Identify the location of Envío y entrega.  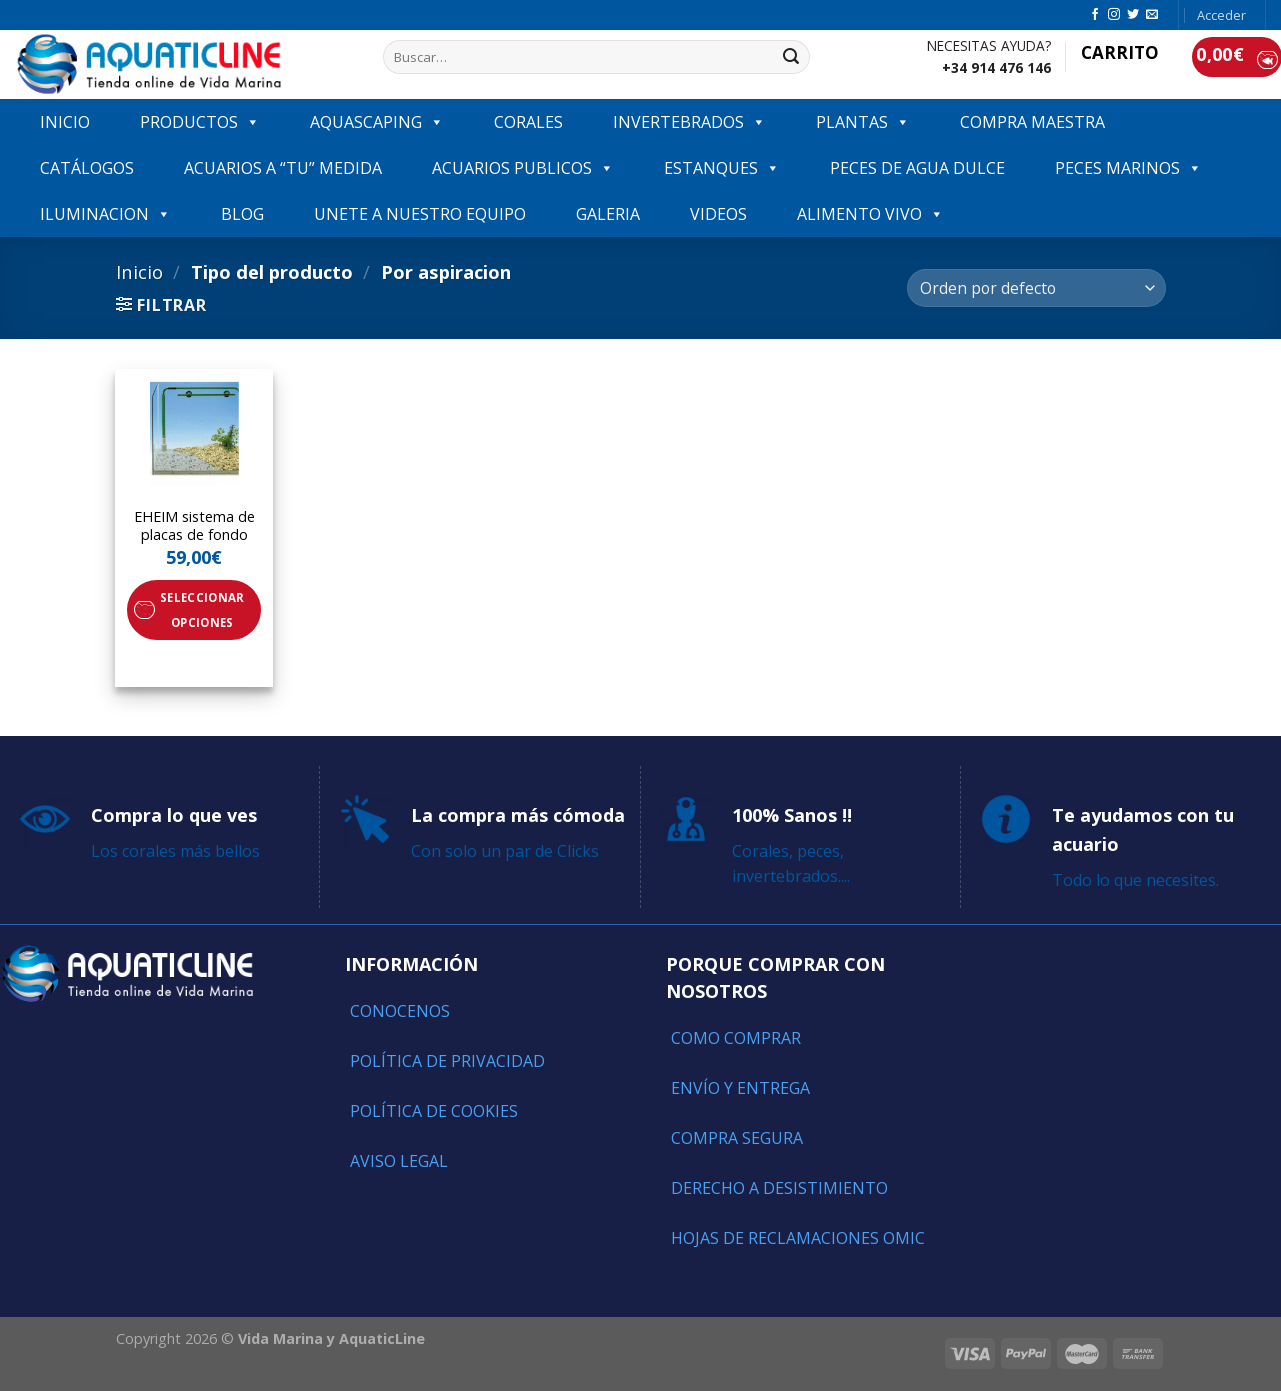
(740, 1088).